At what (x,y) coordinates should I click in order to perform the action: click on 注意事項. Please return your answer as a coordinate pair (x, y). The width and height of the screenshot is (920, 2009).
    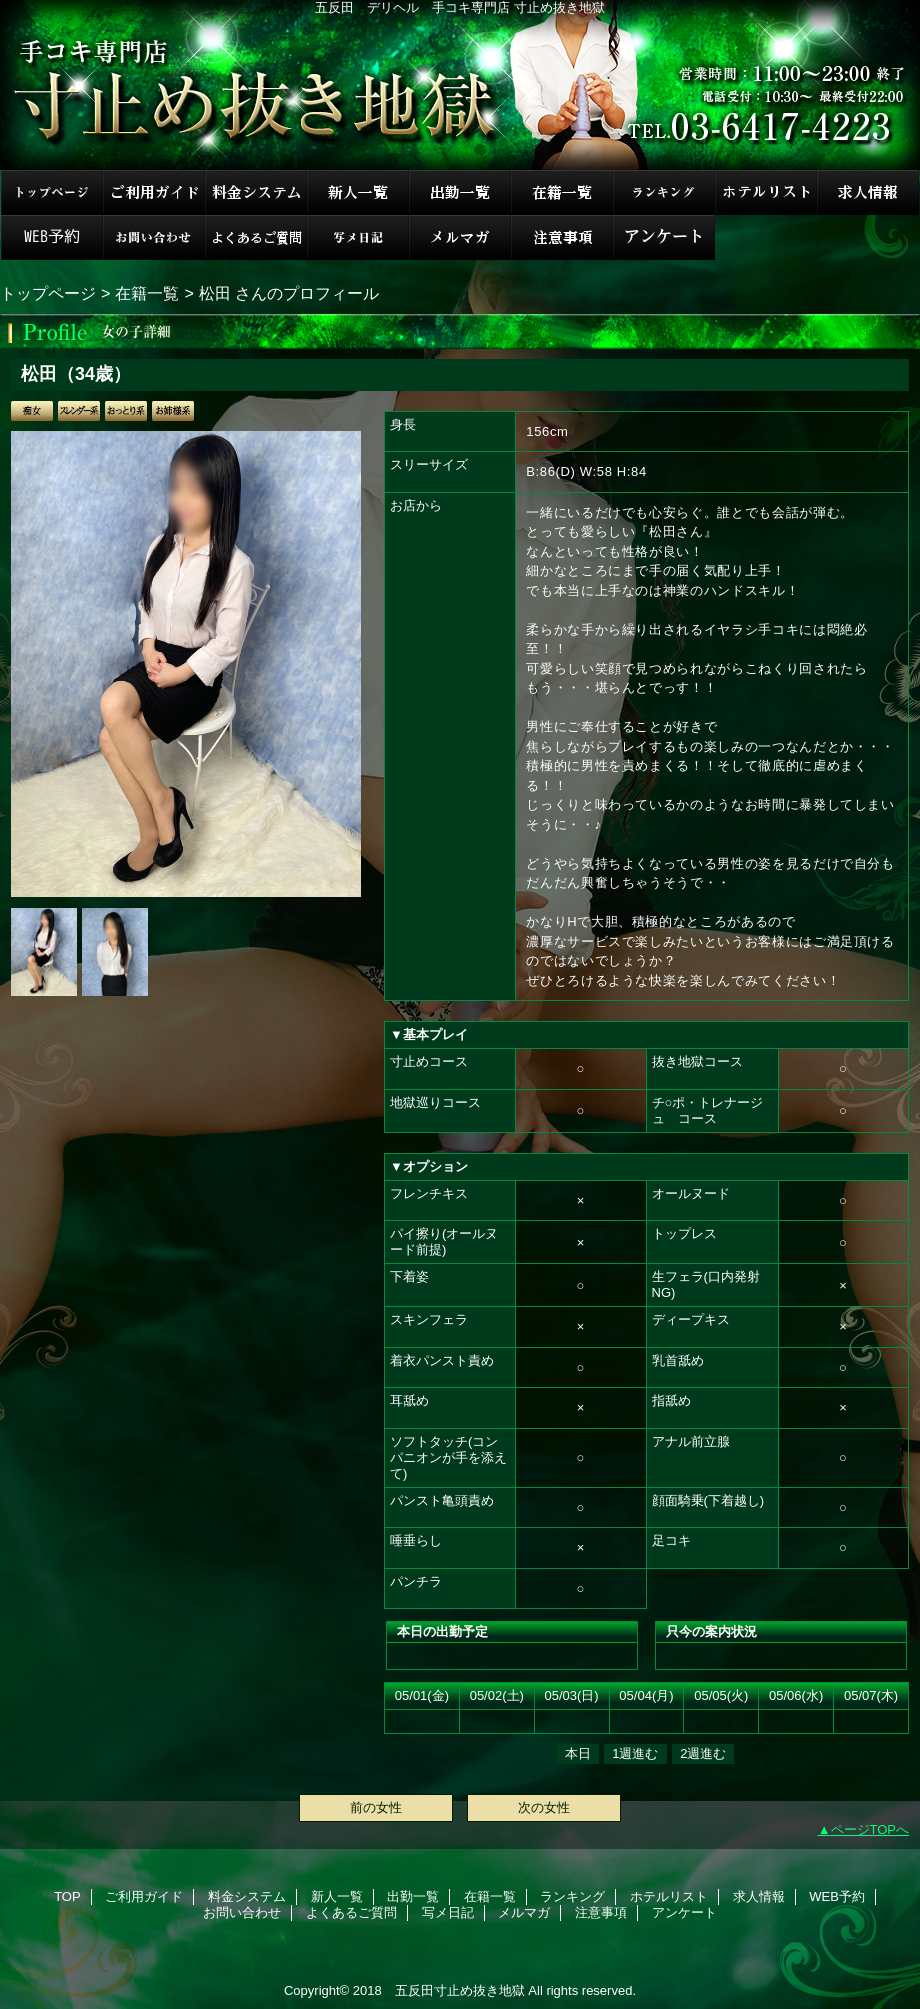
    Looking at the image, I should click on (562, 237).